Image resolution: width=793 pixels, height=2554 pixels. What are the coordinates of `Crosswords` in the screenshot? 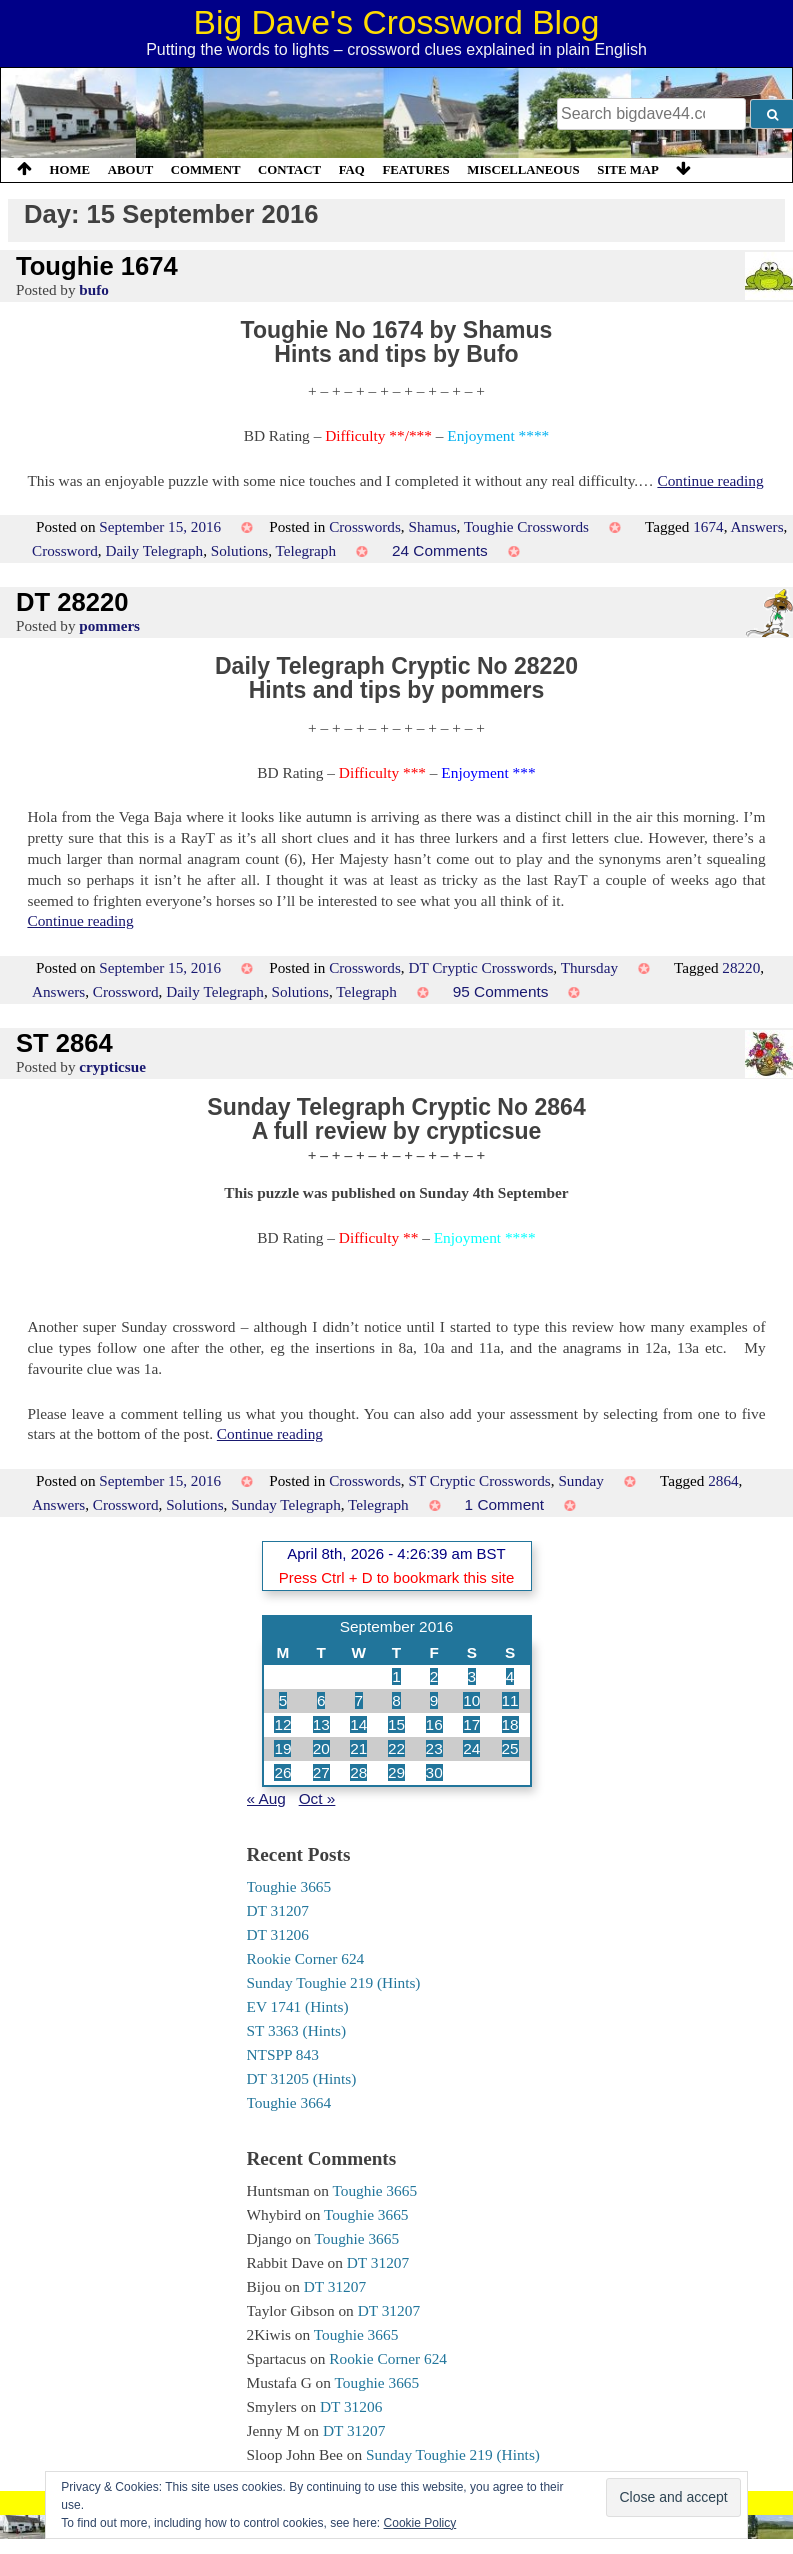 It's located at (365, 526).